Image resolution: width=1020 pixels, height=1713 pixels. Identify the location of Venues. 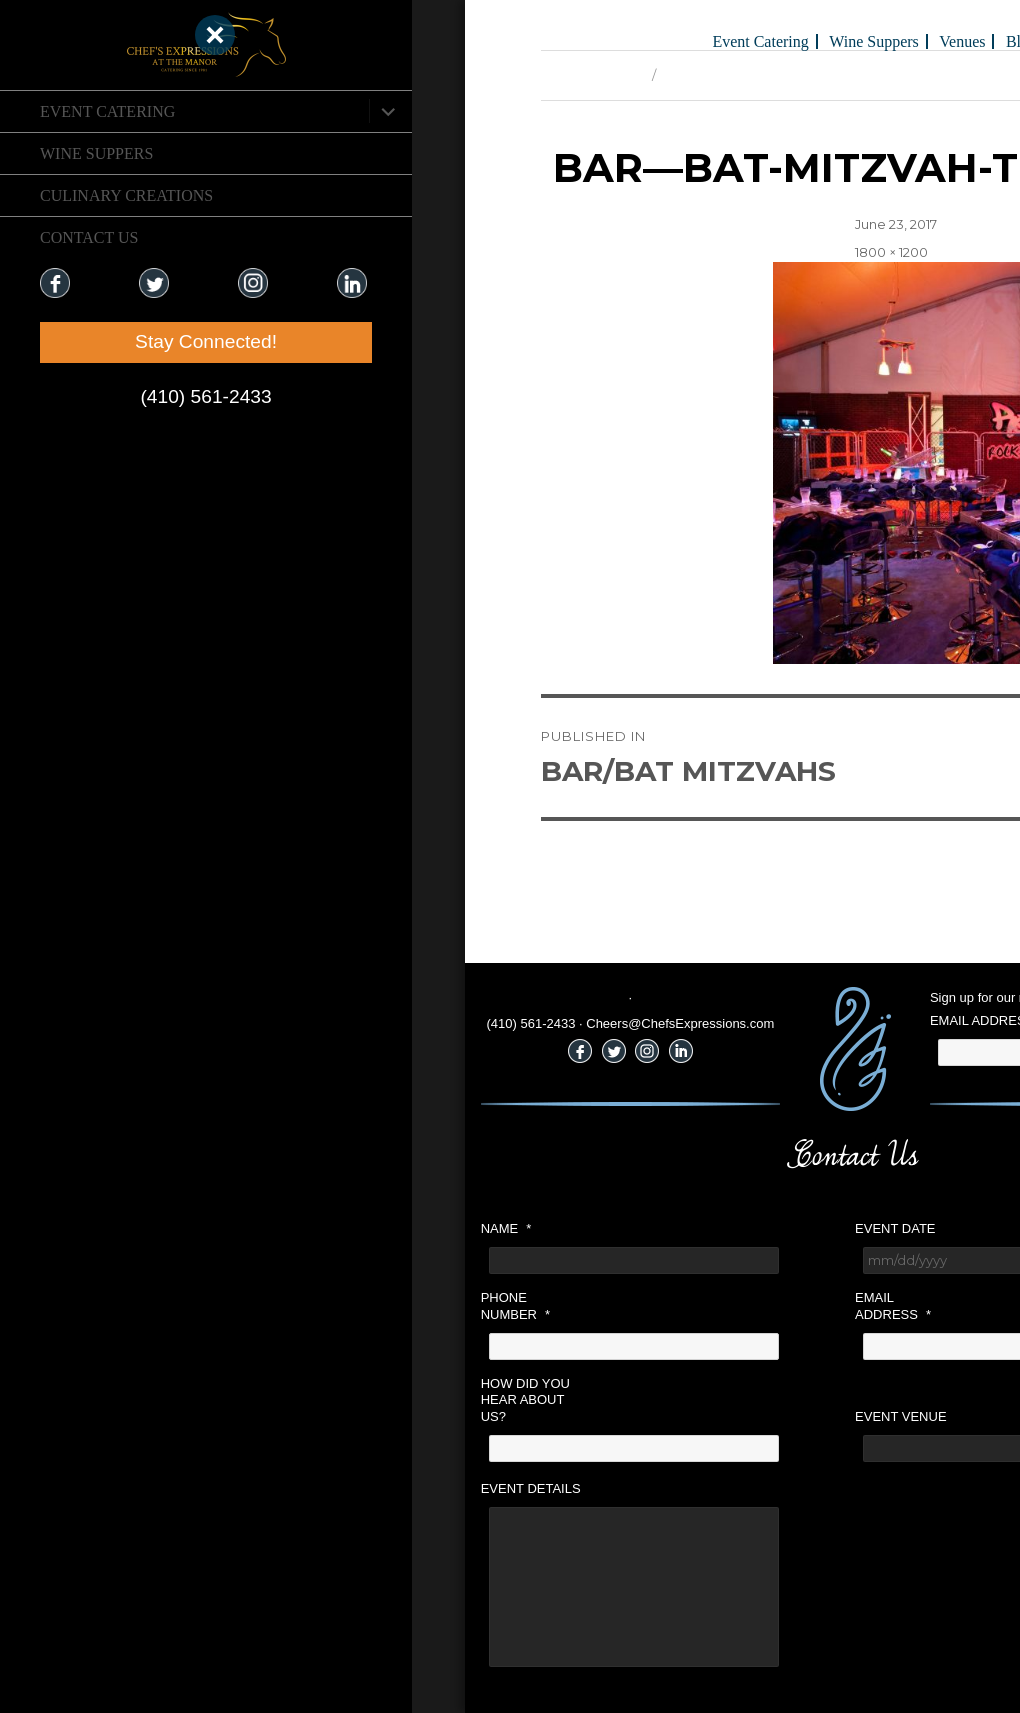
(737, 41).